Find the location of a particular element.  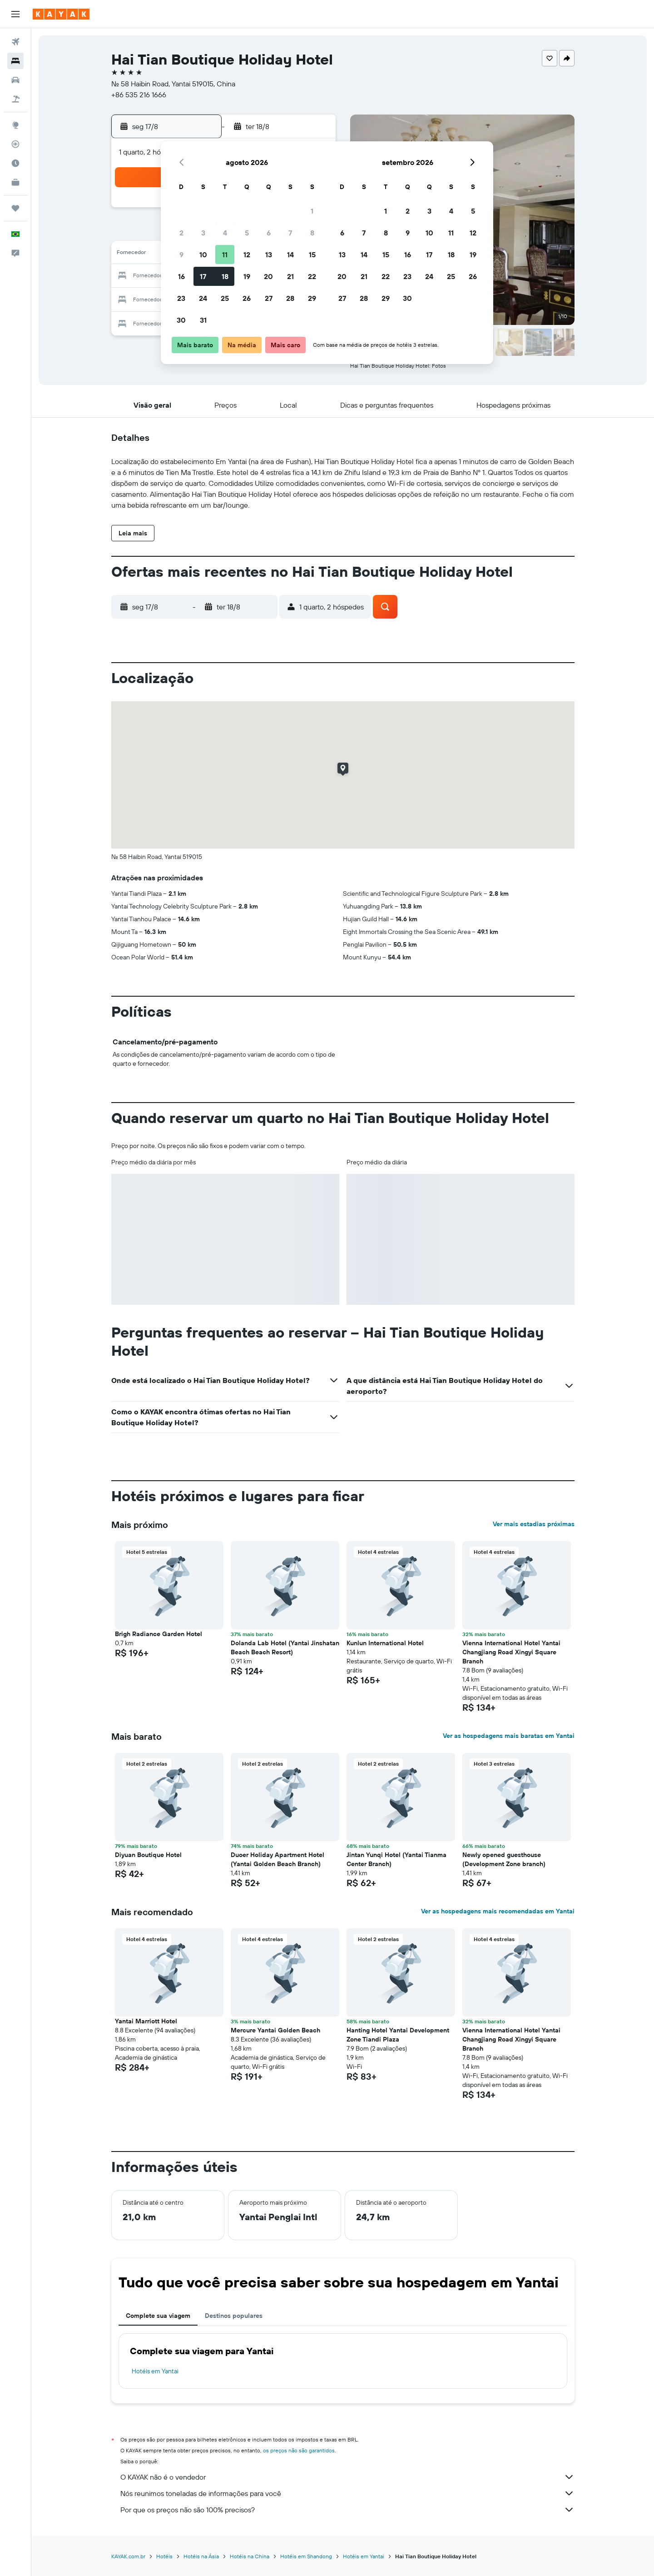

17 [button] is located at coordinates (203, 276).